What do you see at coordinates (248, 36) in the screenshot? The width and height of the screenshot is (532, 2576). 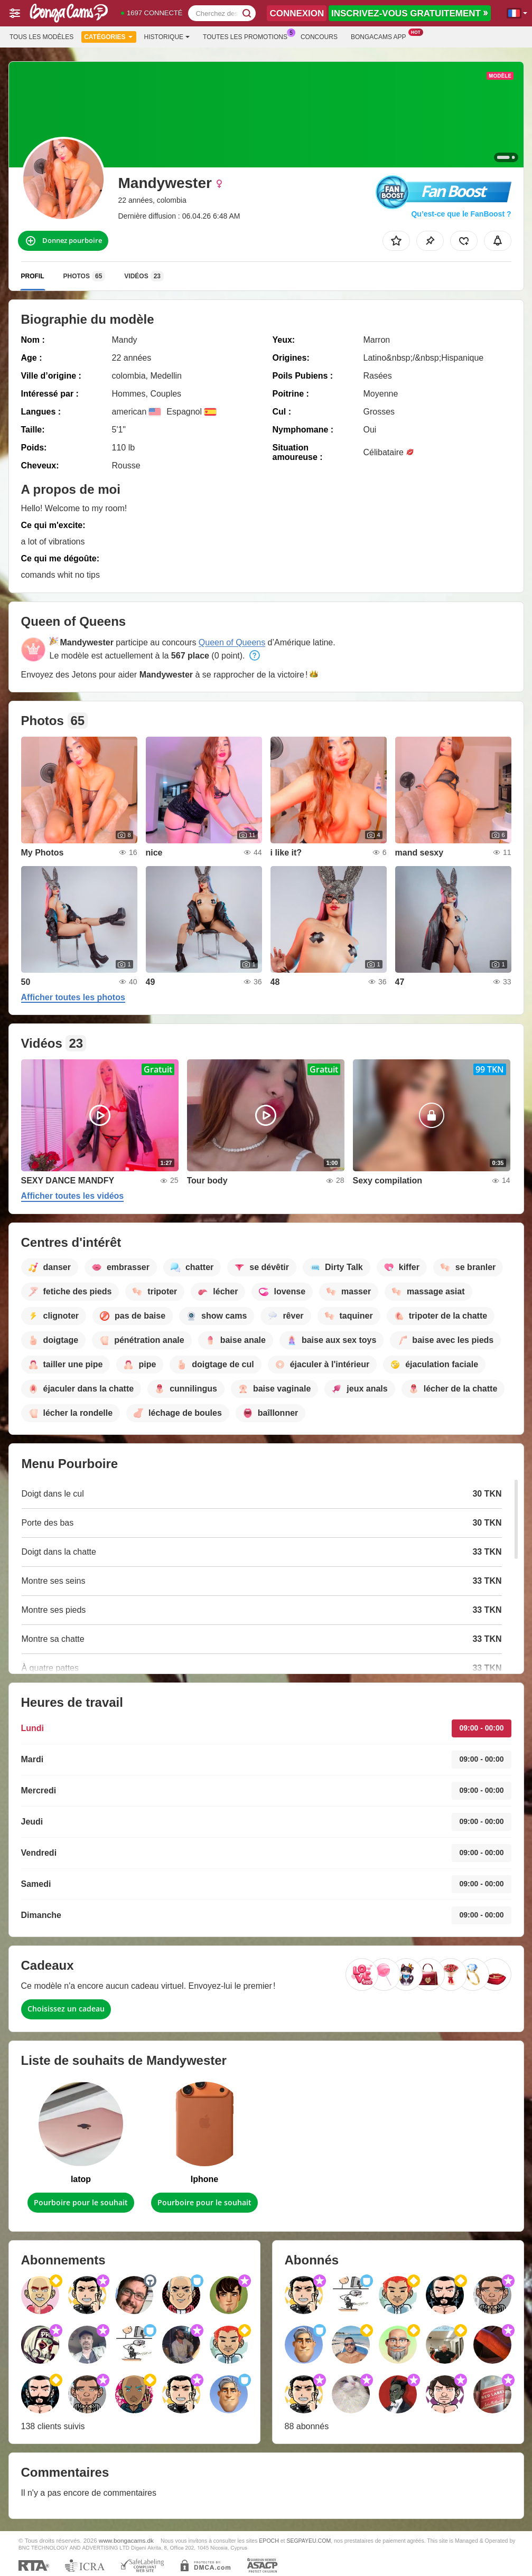 I see `Toutes les promotions` at bounding box center [248, 36].